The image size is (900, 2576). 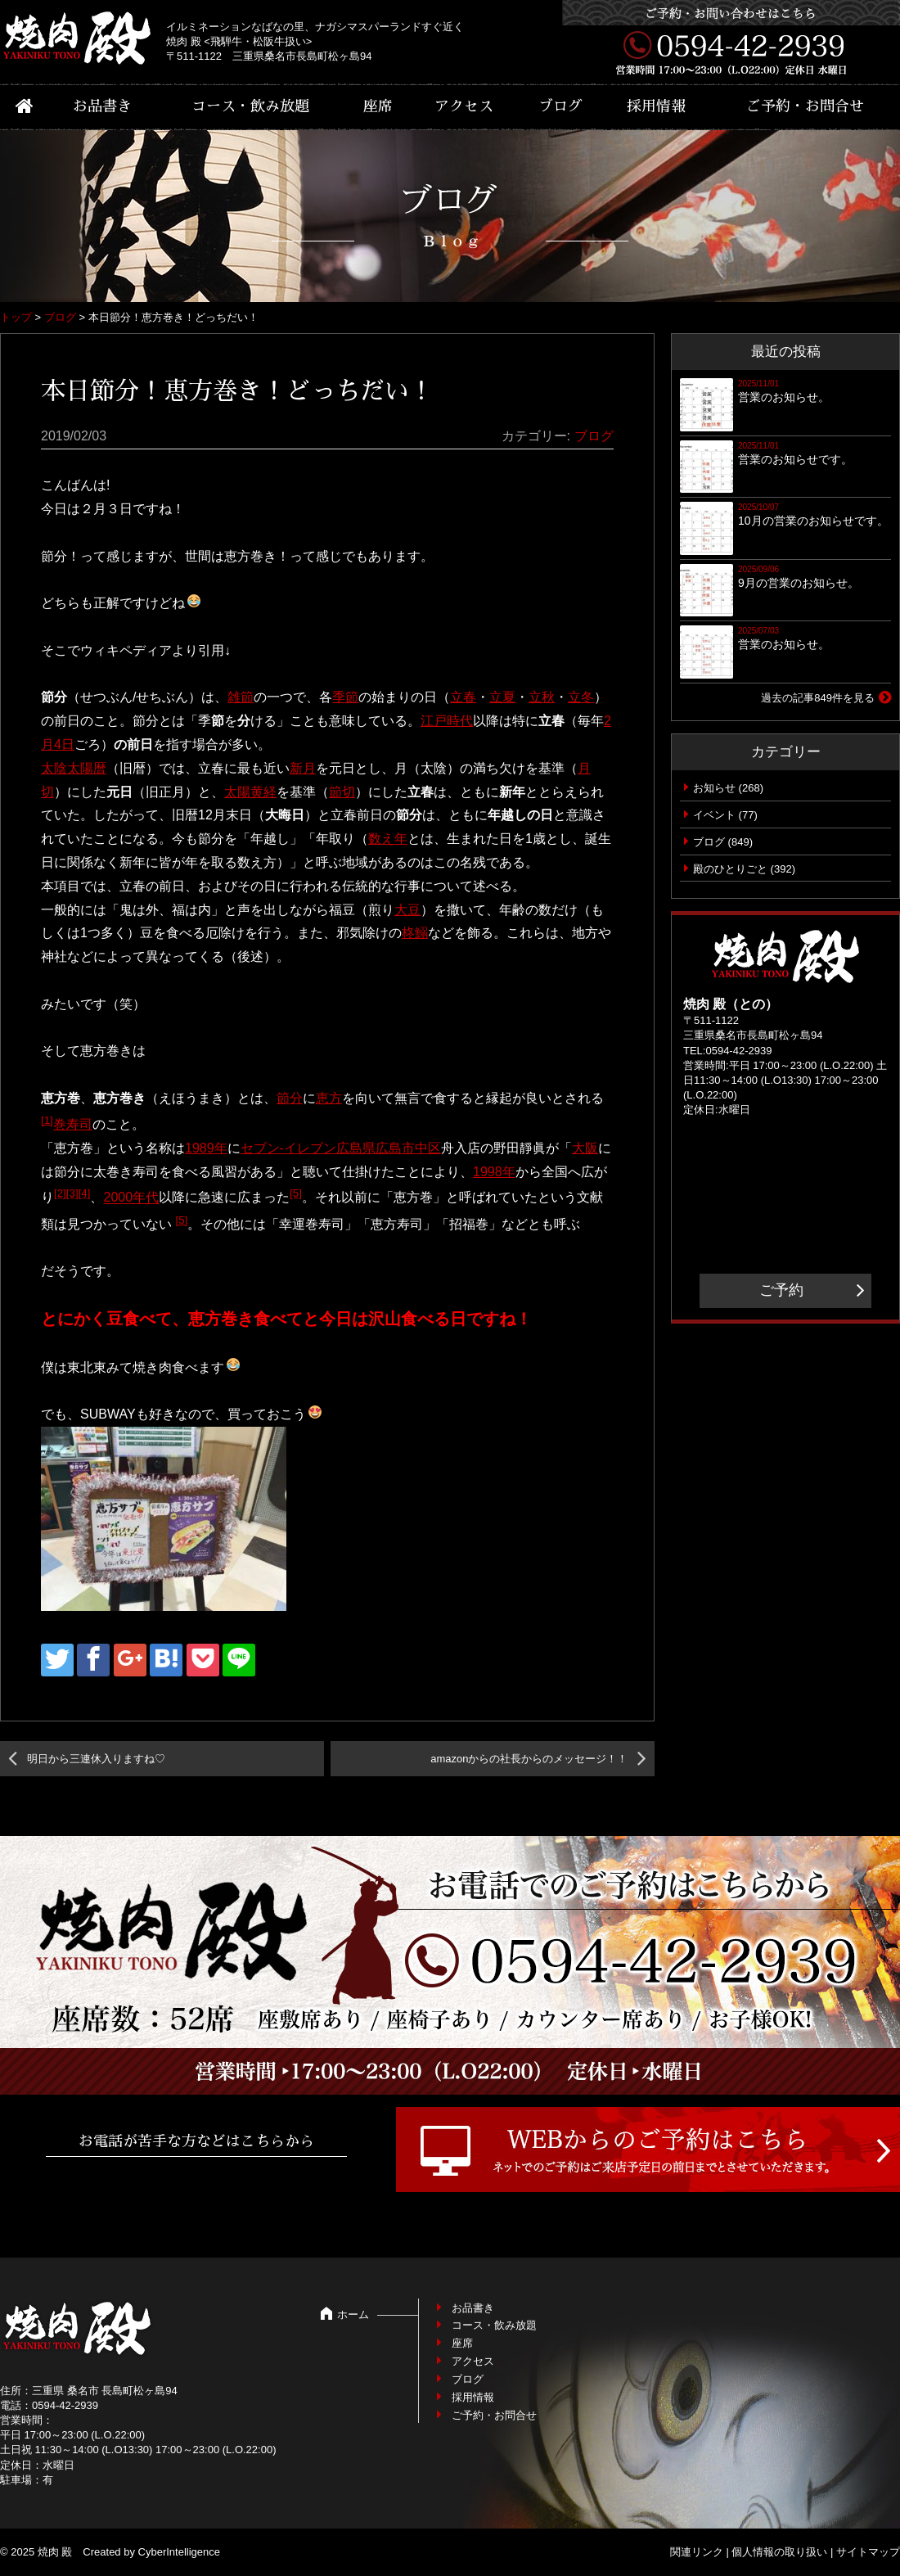 I want to click on [4], so click(x=85, y=1193).